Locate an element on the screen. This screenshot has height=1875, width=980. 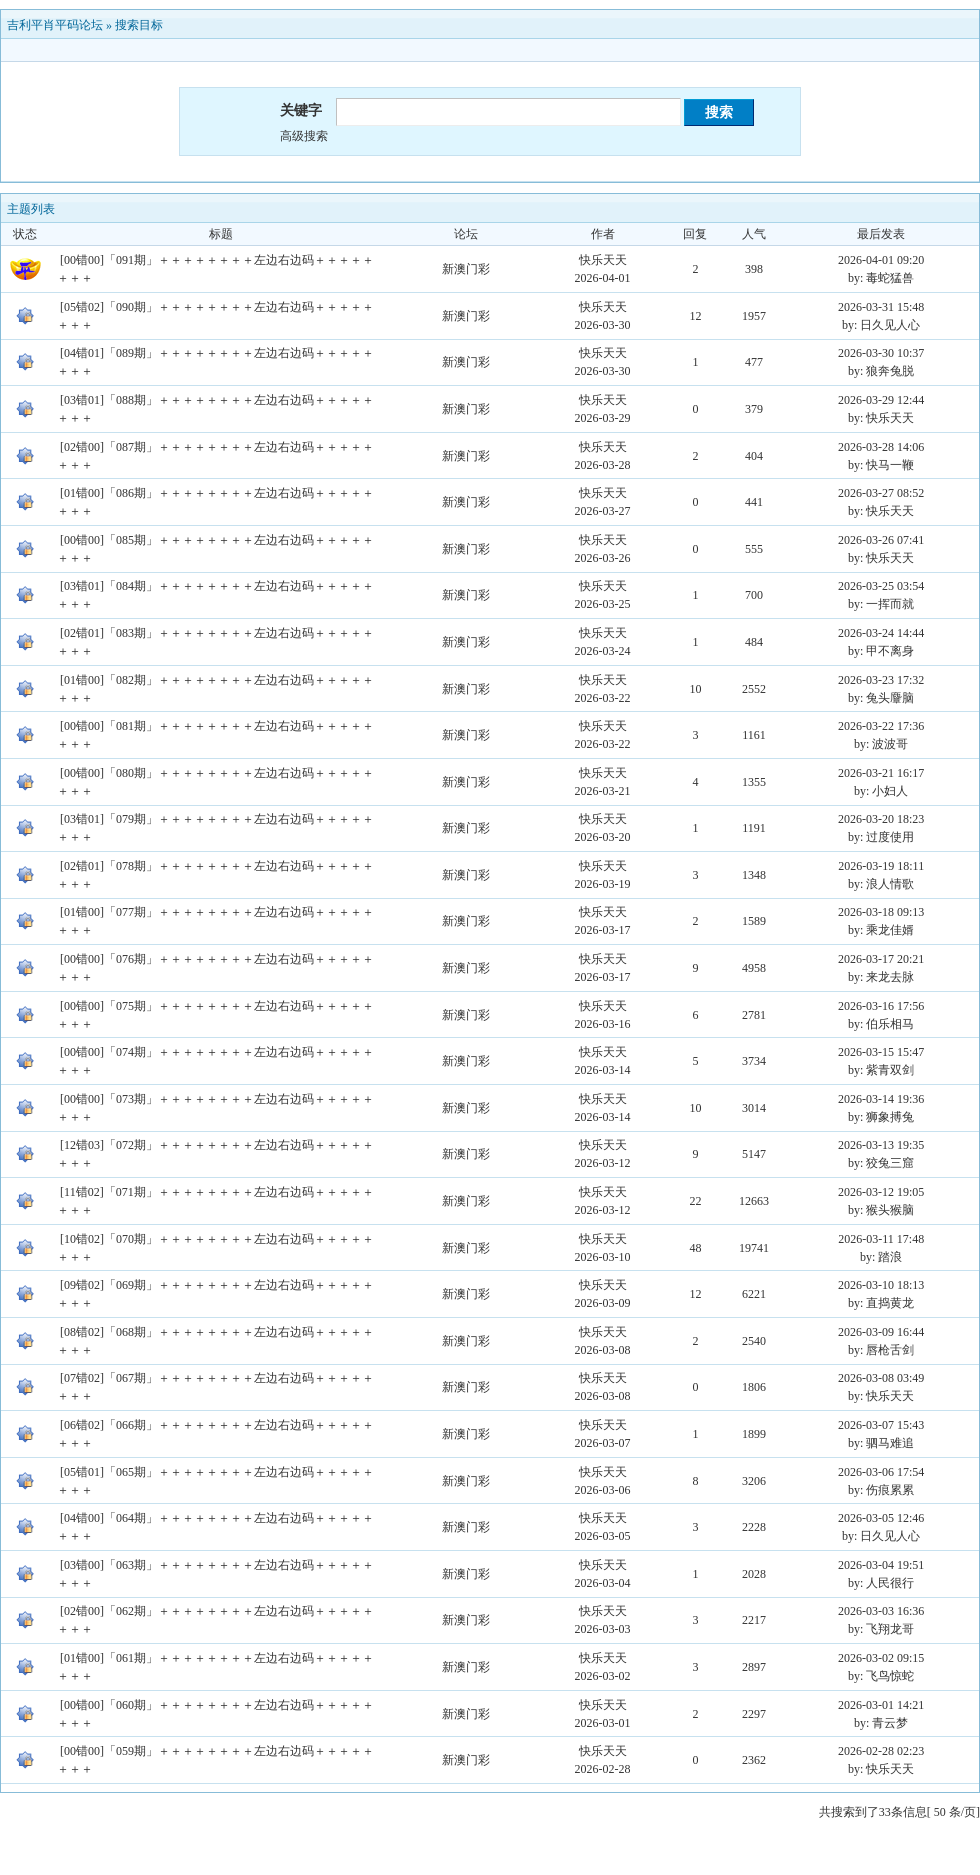
2026-03-04 19:51 is located at coordinates (881, 1565).